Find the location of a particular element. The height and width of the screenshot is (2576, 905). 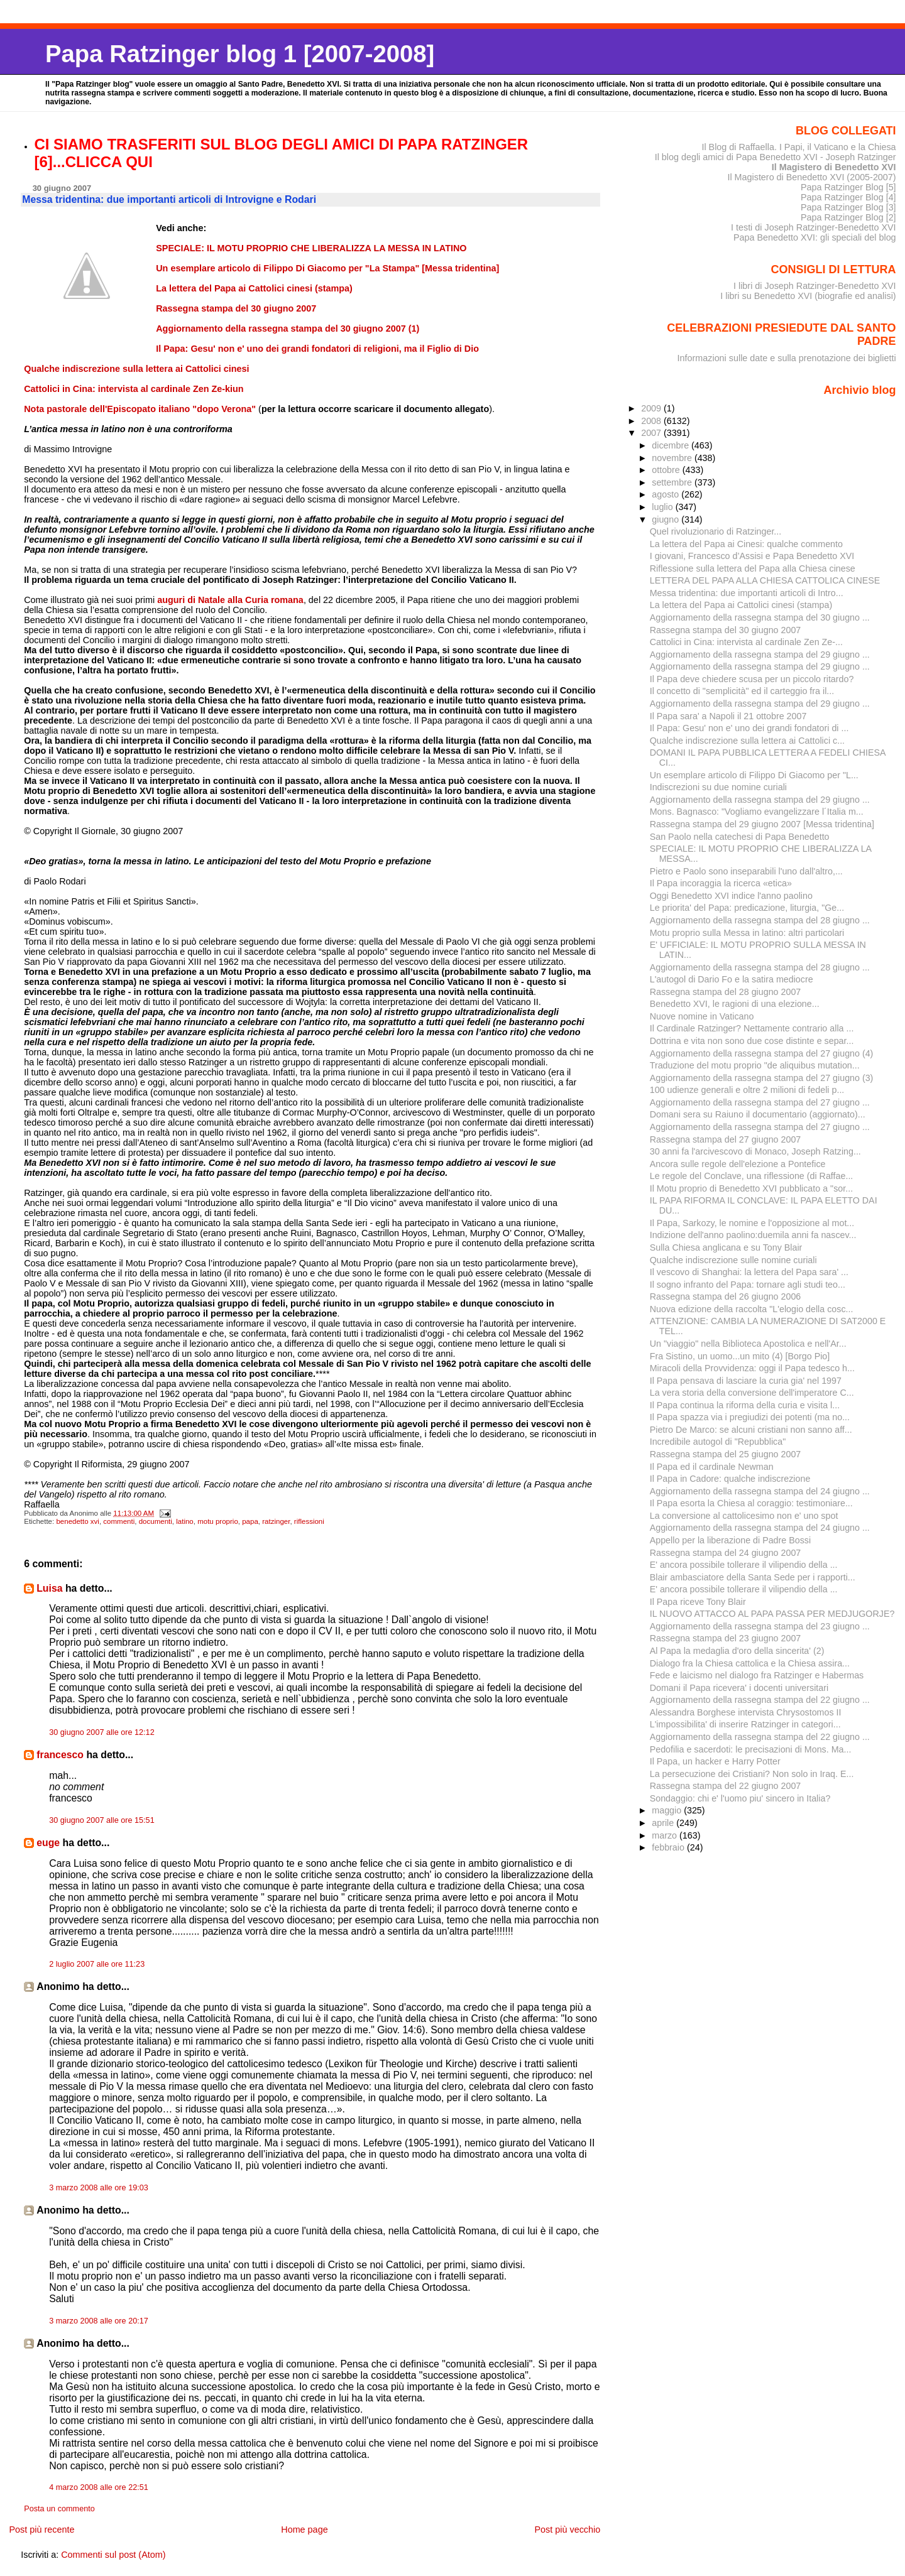

2007 is located at coordinates (652, 433).